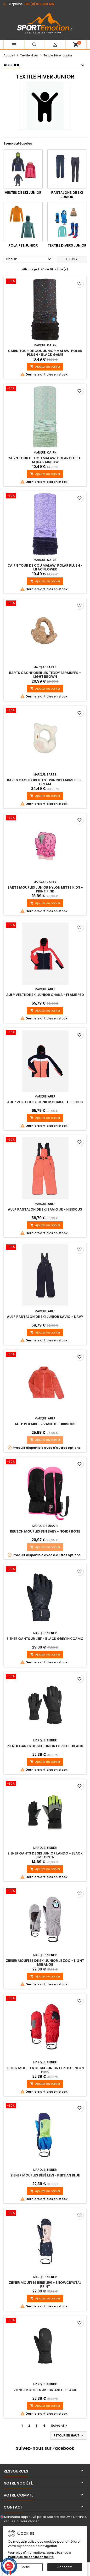 This screenshot has height=2576, width=90. What do you see at coordinates (59, 2425) in the screenshot?
I see `Suivant` at bounding box center [59, 2425].